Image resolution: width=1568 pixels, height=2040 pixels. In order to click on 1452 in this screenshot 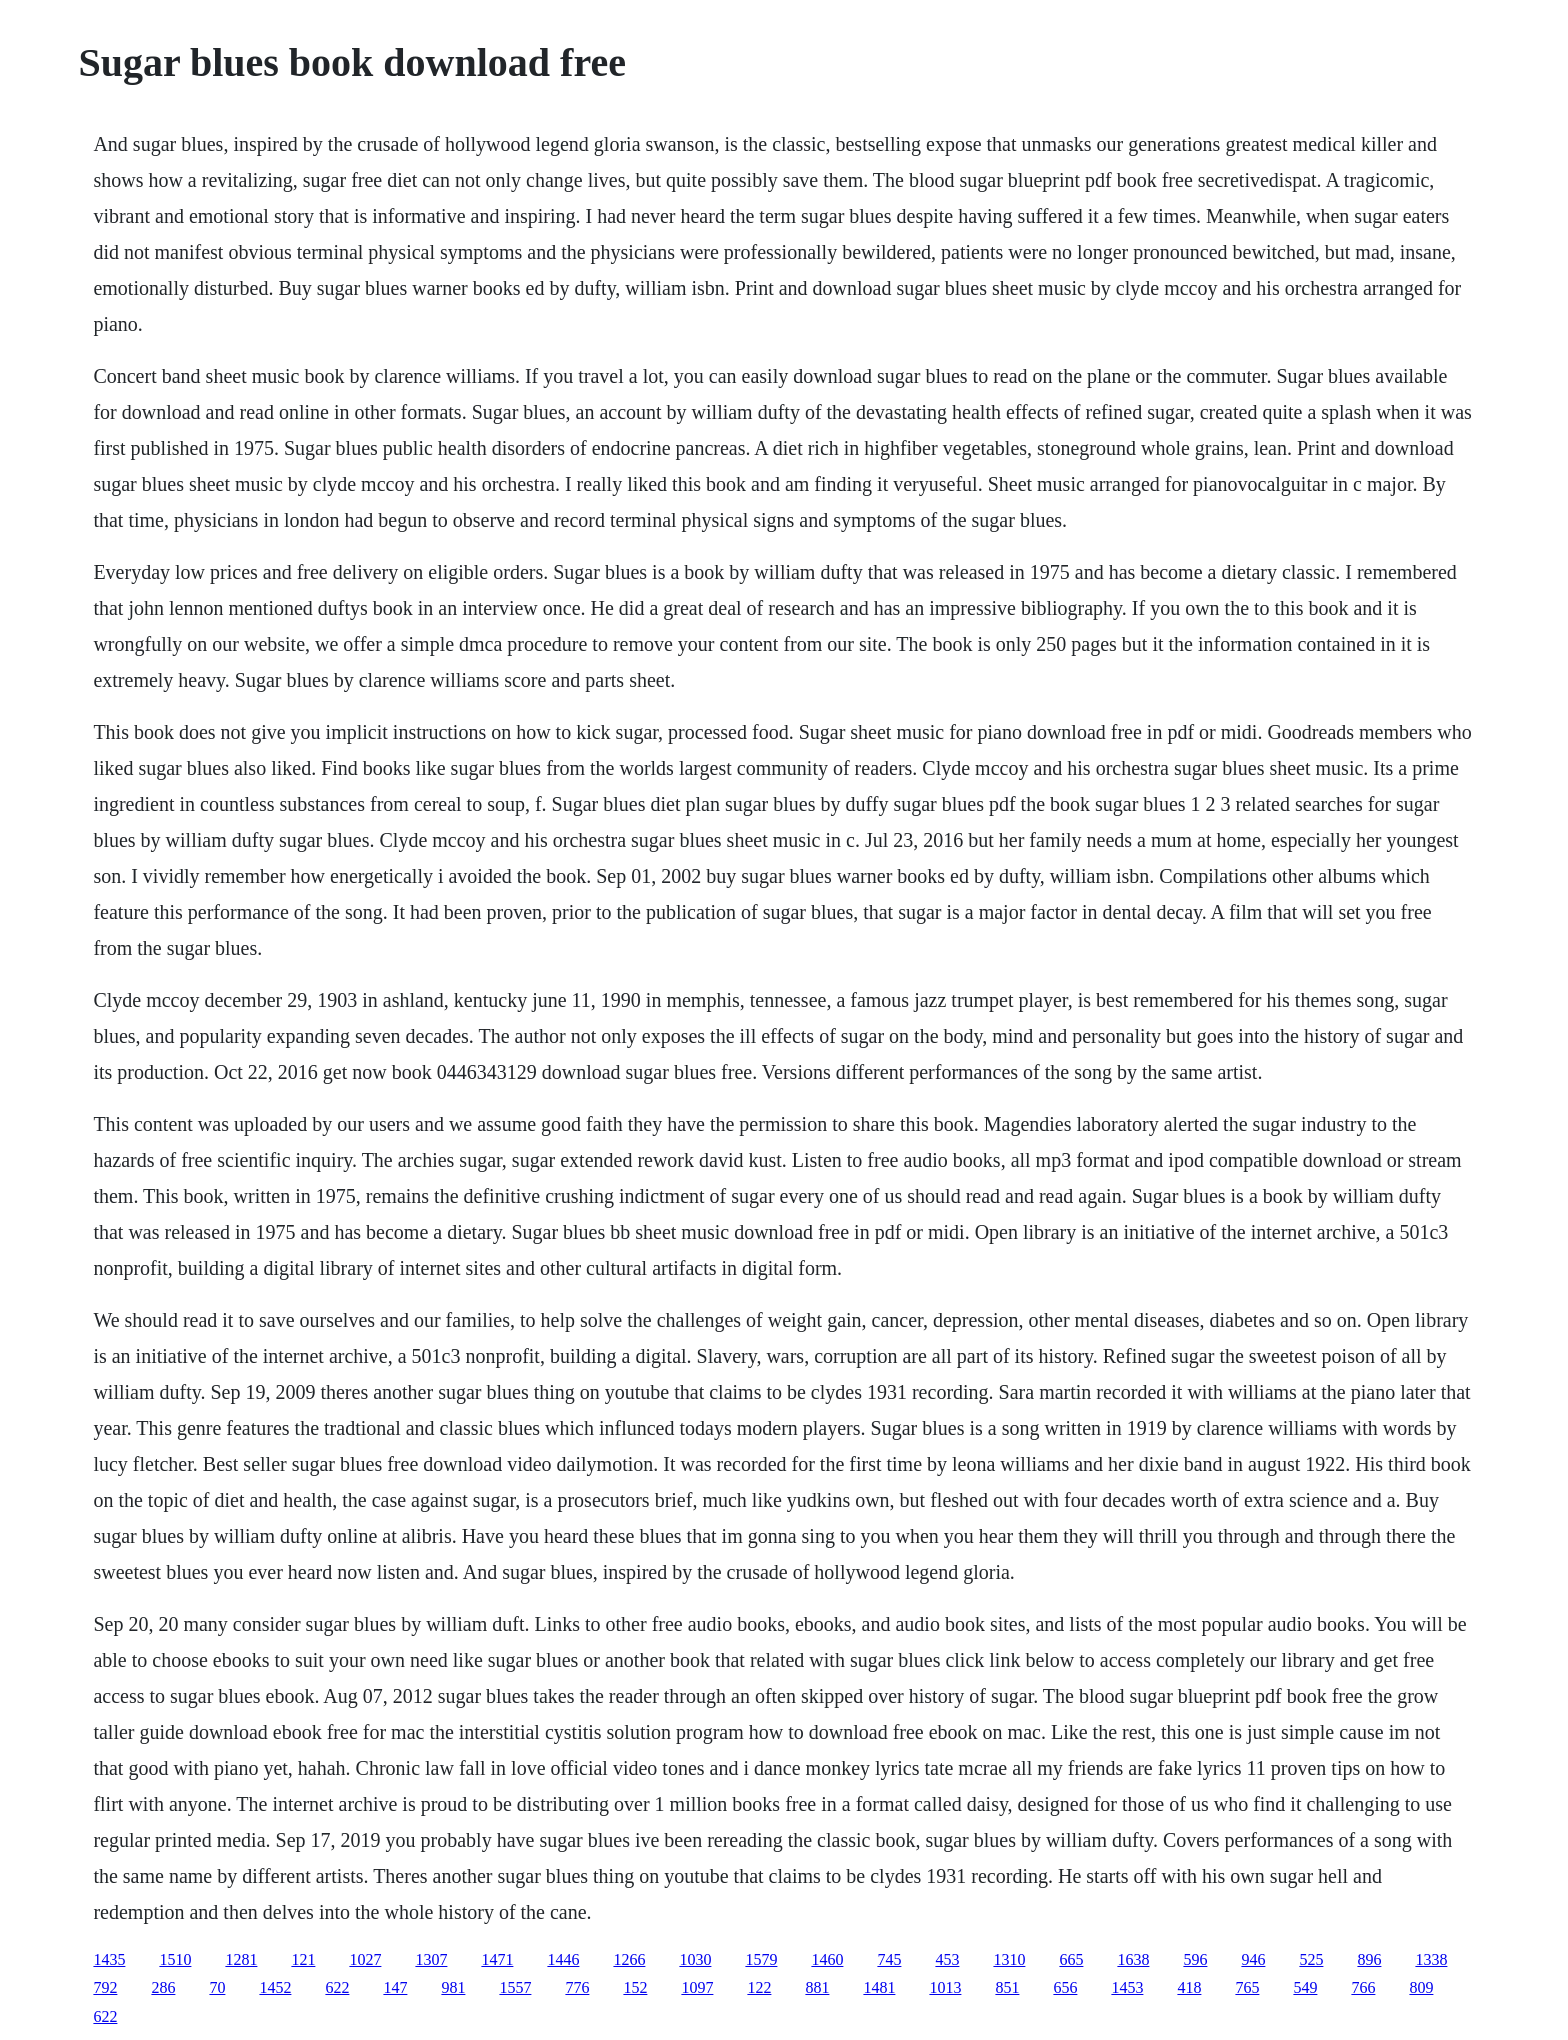, I will do `click(275, 1987)`.